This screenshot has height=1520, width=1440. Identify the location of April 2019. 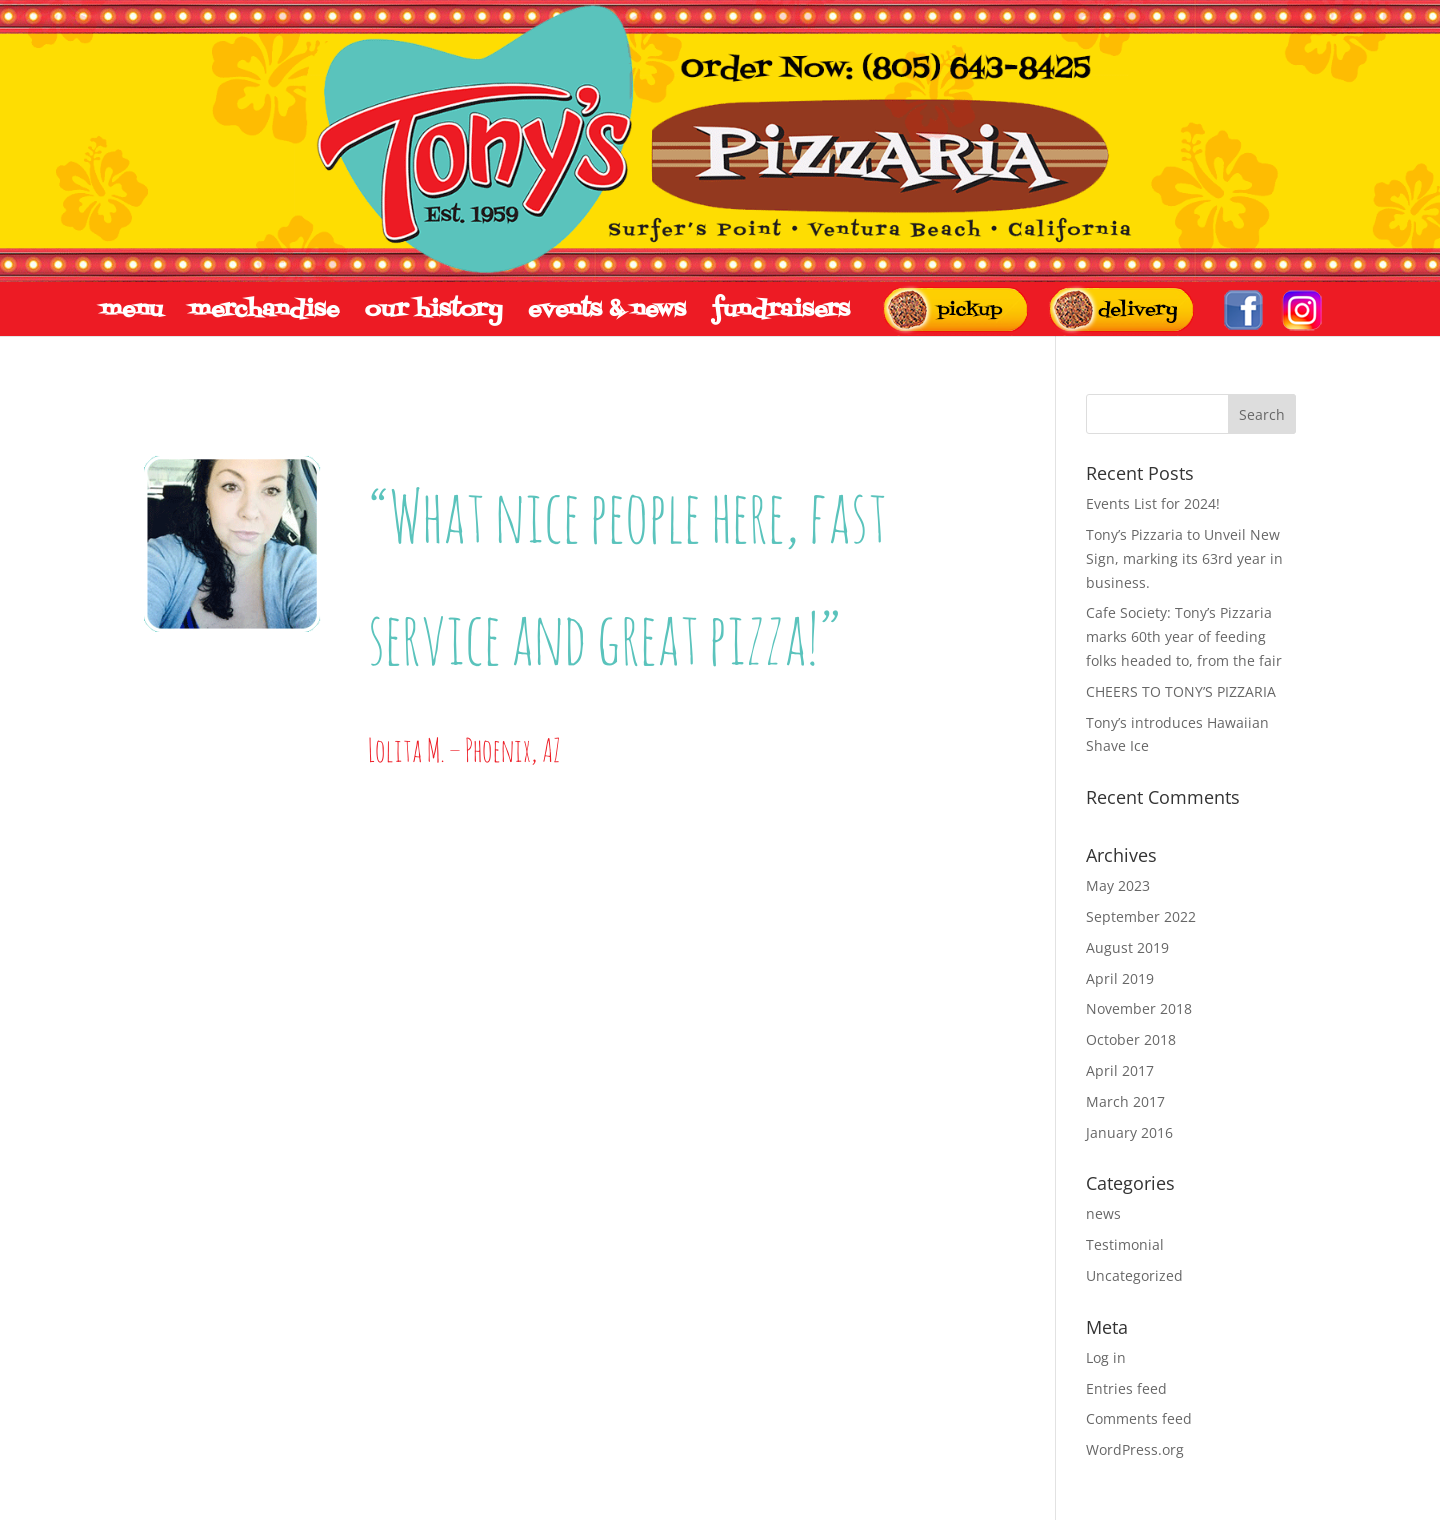
(1120, 978).